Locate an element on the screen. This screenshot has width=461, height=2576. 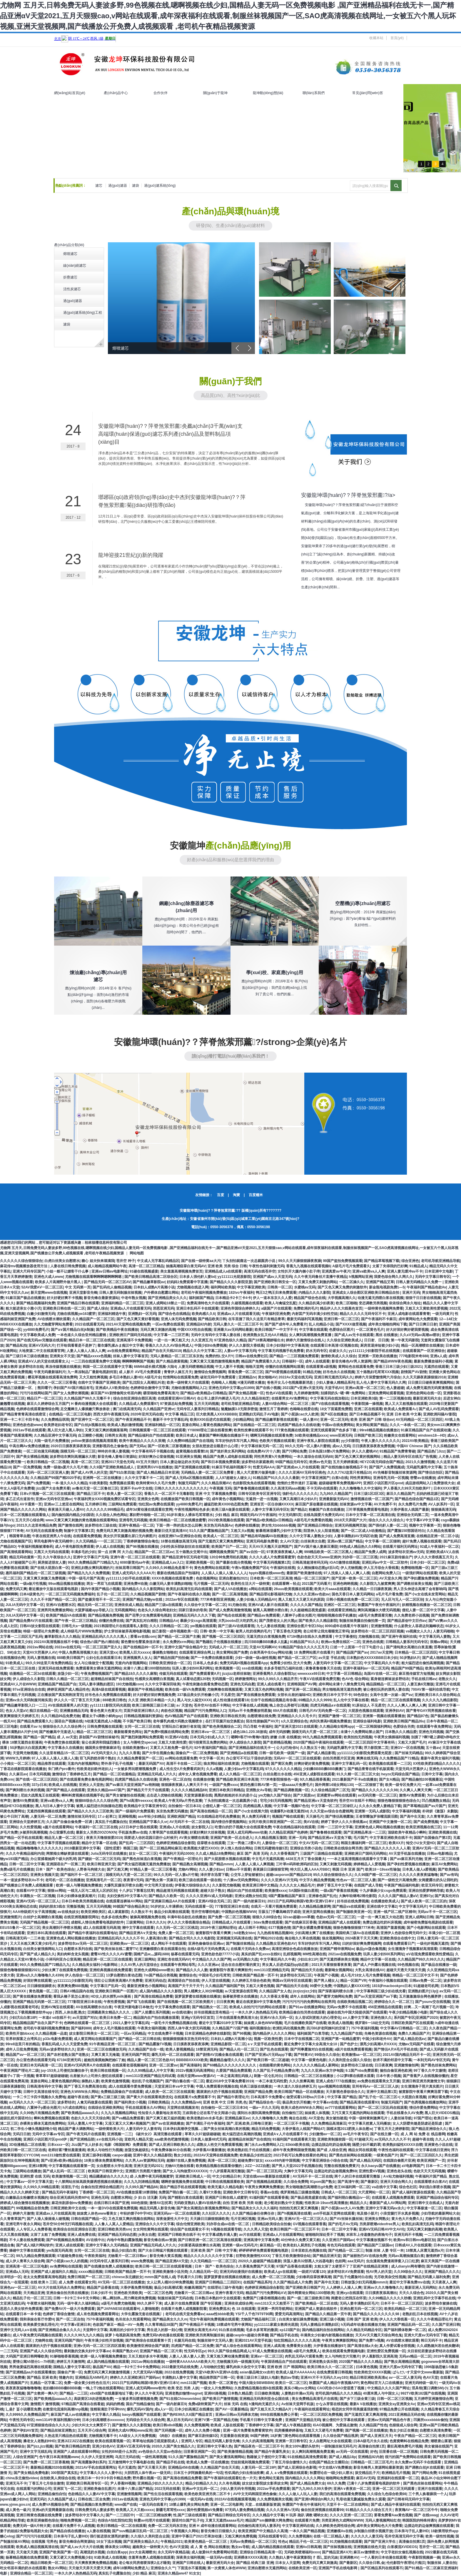
精品国内自产拍在线播放观看 is located at coordinates (156, 2018).